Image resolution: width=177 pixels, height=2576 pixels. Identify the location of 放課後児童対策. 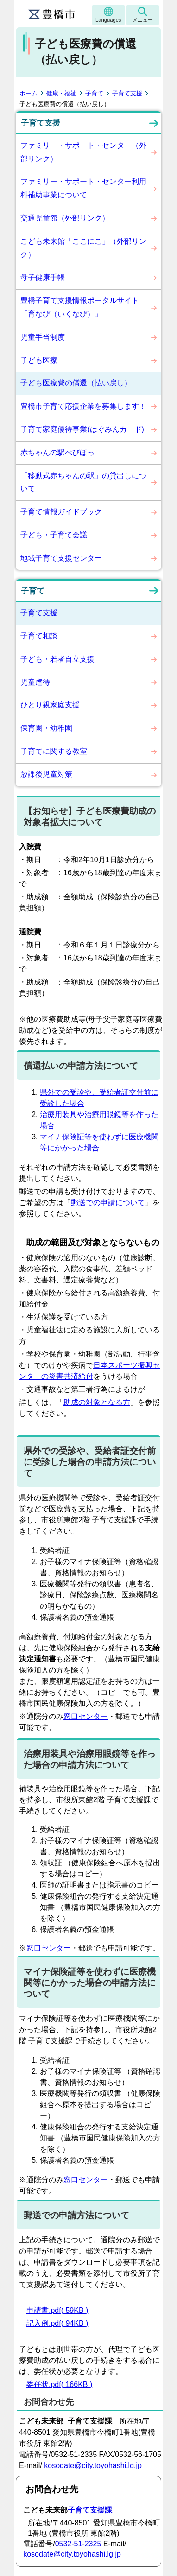
(46, 774).